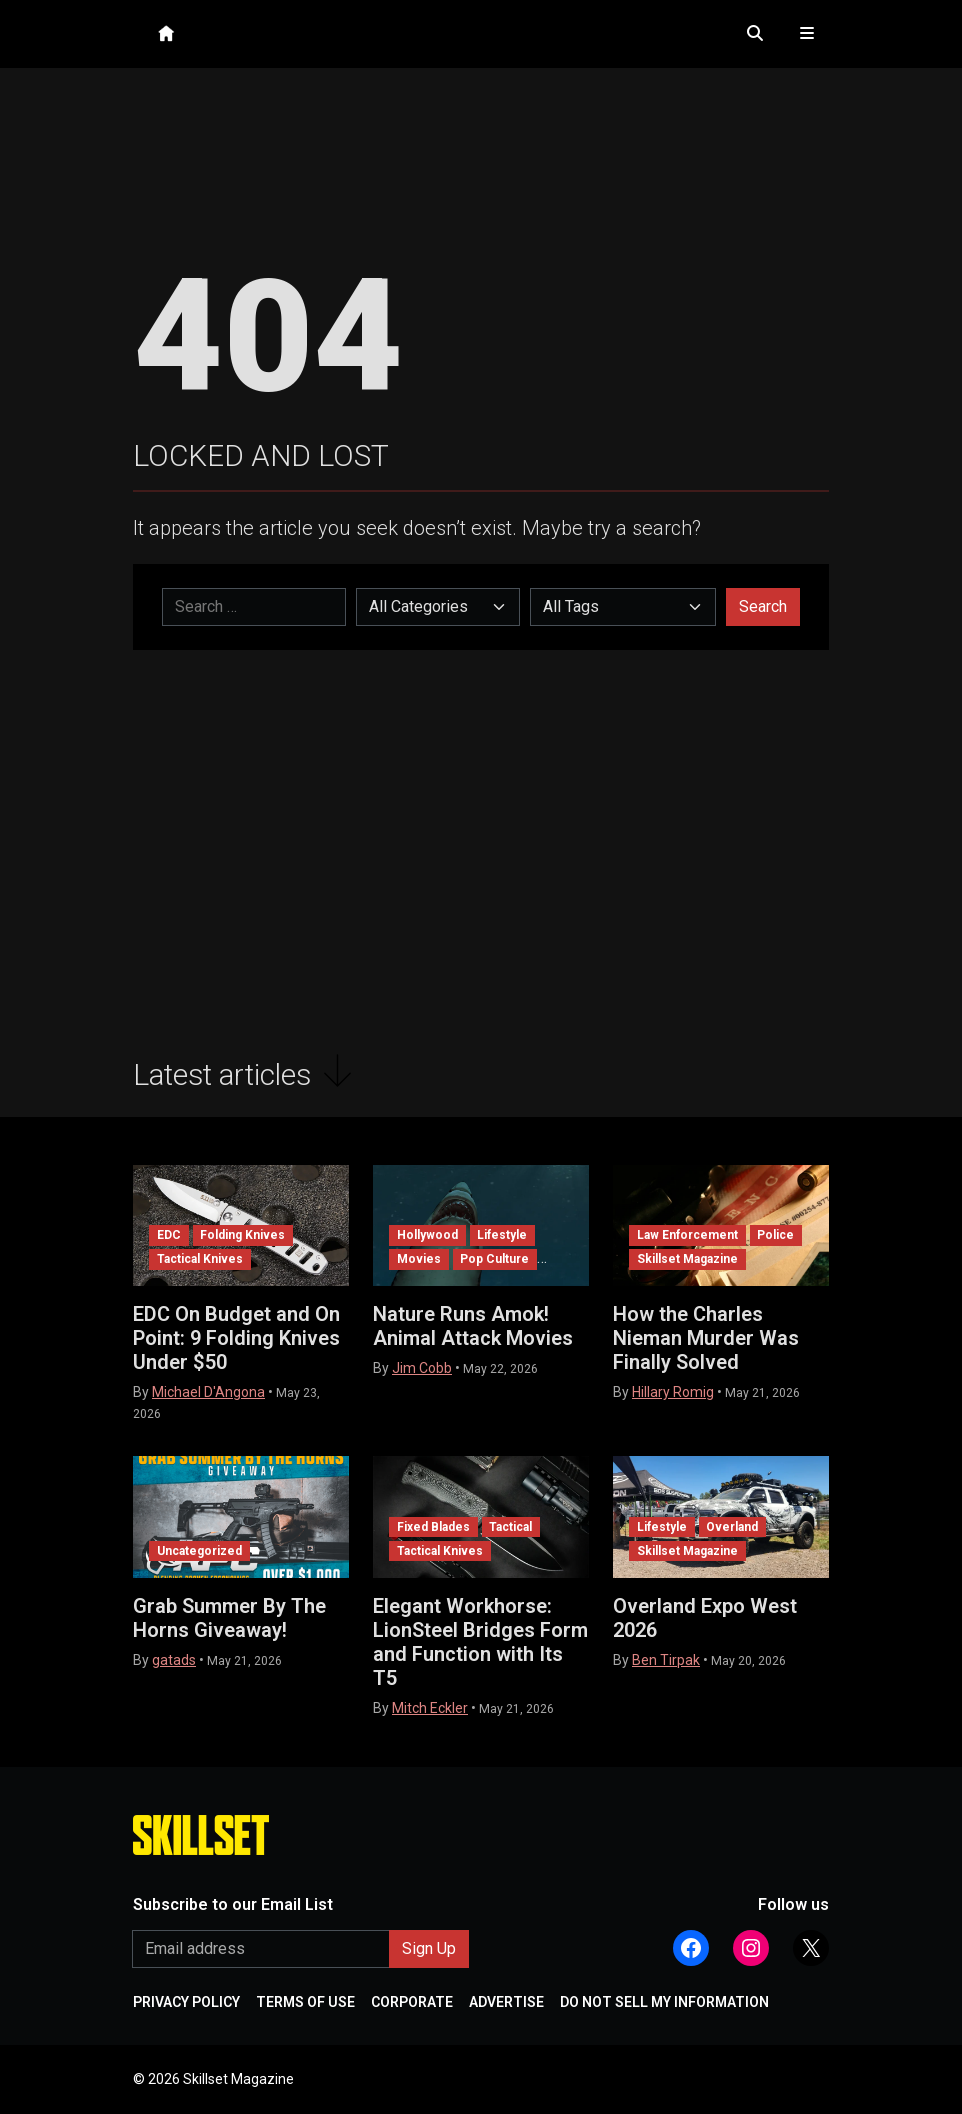 The height and width of the screenshot is (2114, 962). I want to click on ADVERTISE, so click(506, 2002).